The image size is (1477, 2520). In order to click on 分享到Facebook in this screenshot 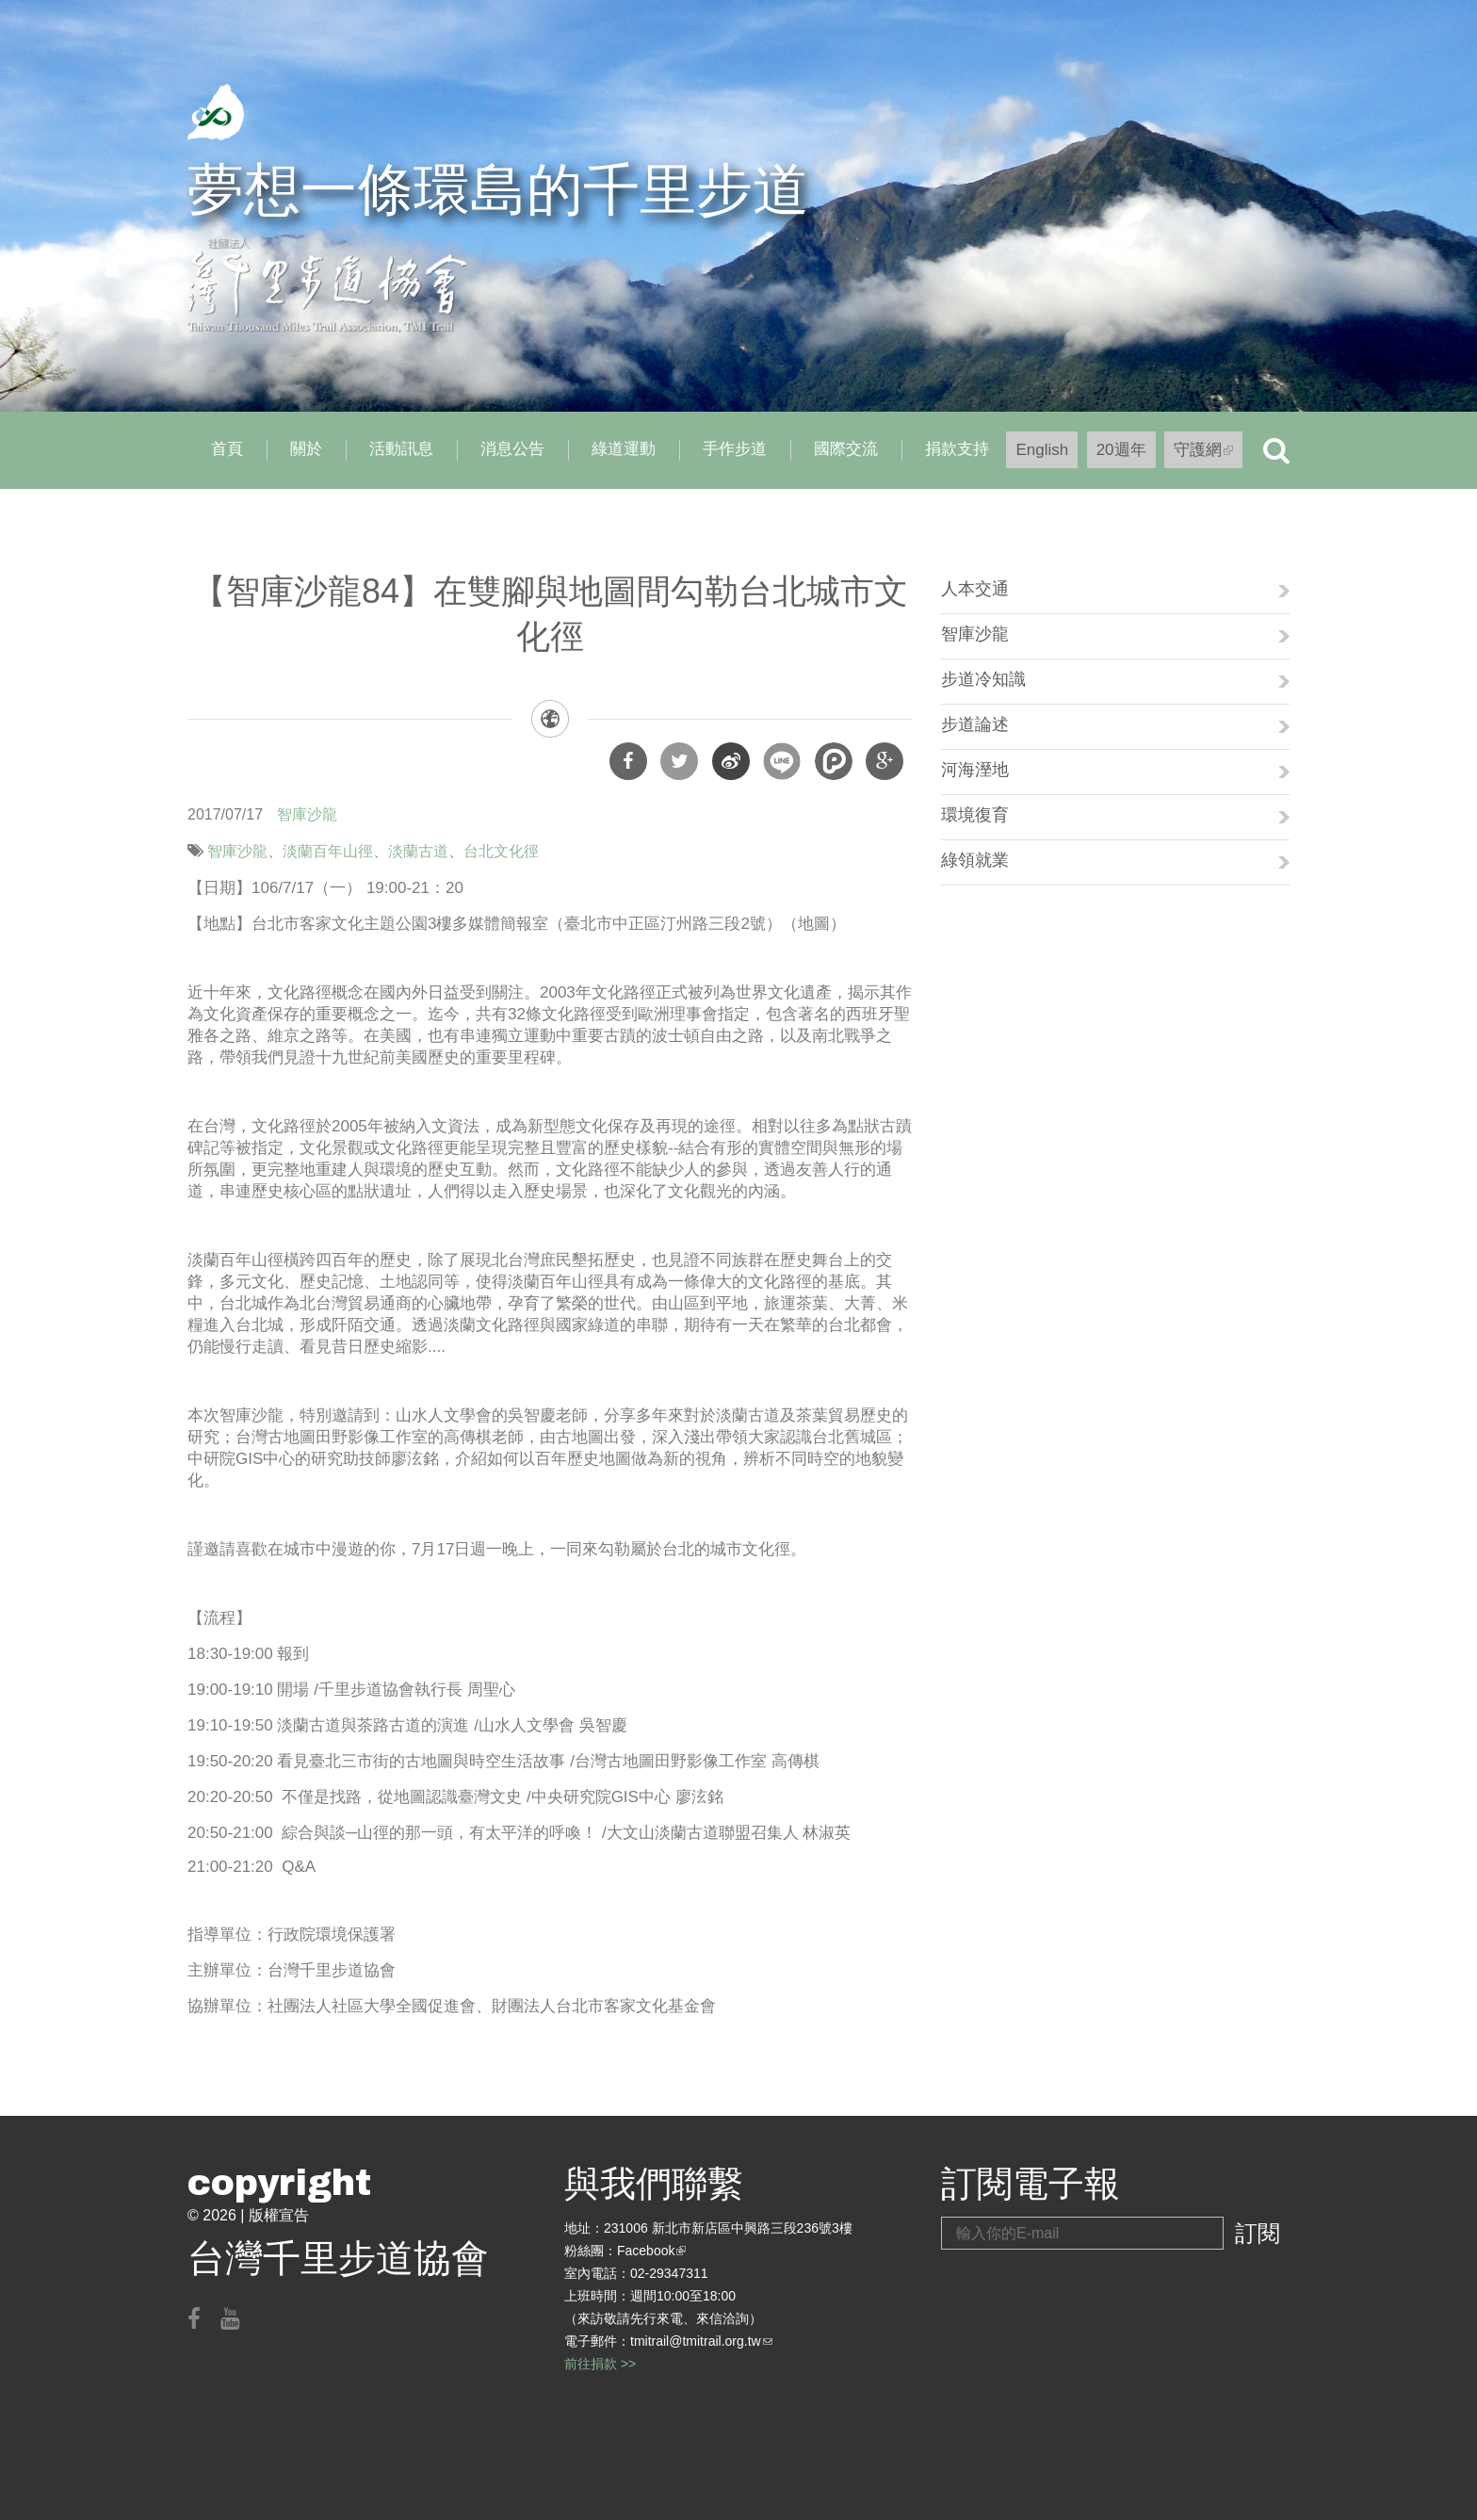, I will do `click(628, 761)`.